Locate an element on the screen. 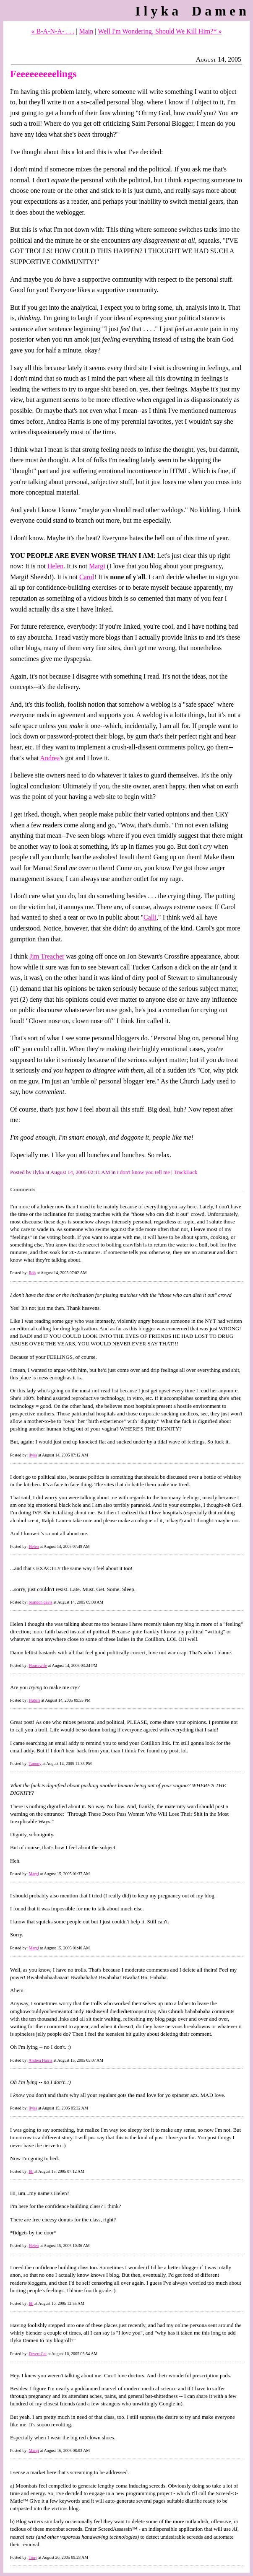  Helen is located at coordinates (55, 566).